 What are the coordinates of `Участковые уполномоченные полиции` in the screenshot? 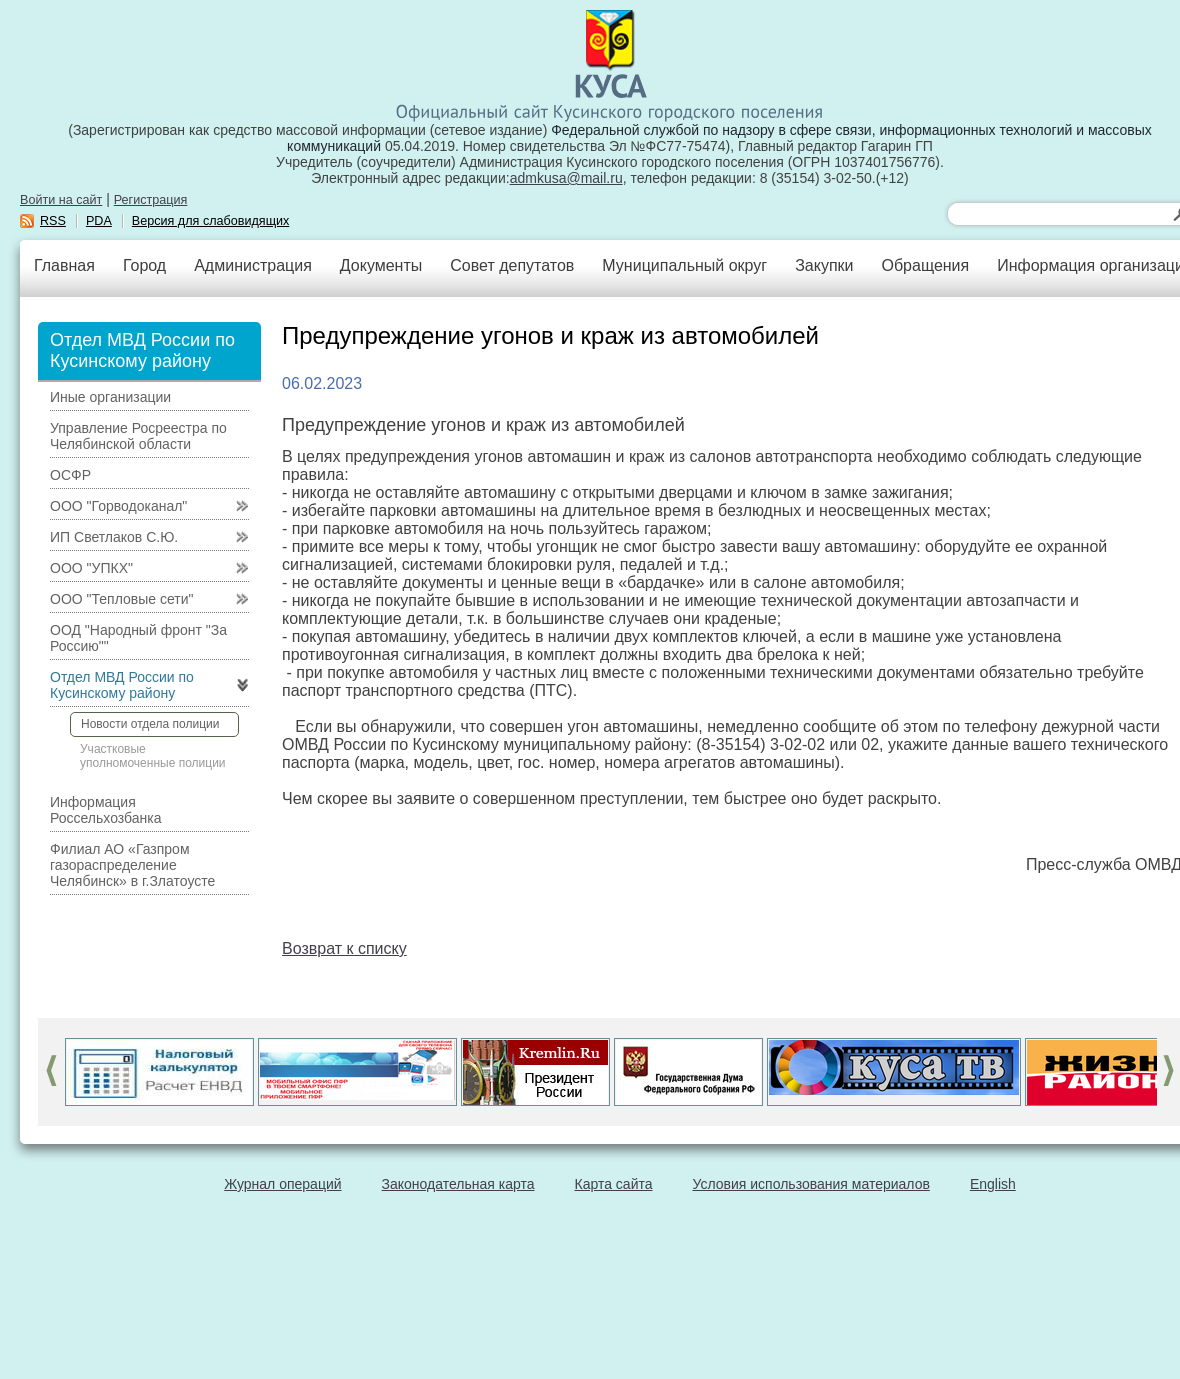 It's located at (153, 756).